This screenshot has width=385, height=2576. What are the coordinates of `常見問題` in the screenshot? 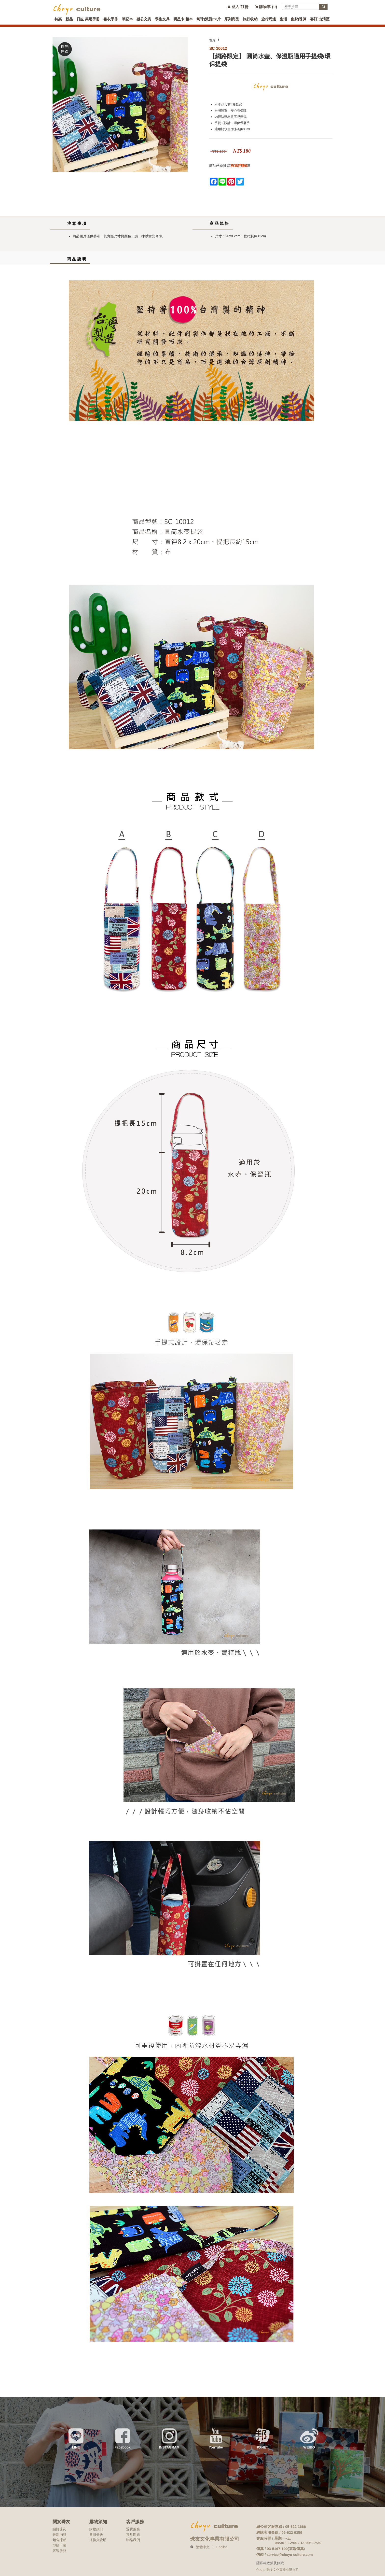 It's located at (133, 2534).